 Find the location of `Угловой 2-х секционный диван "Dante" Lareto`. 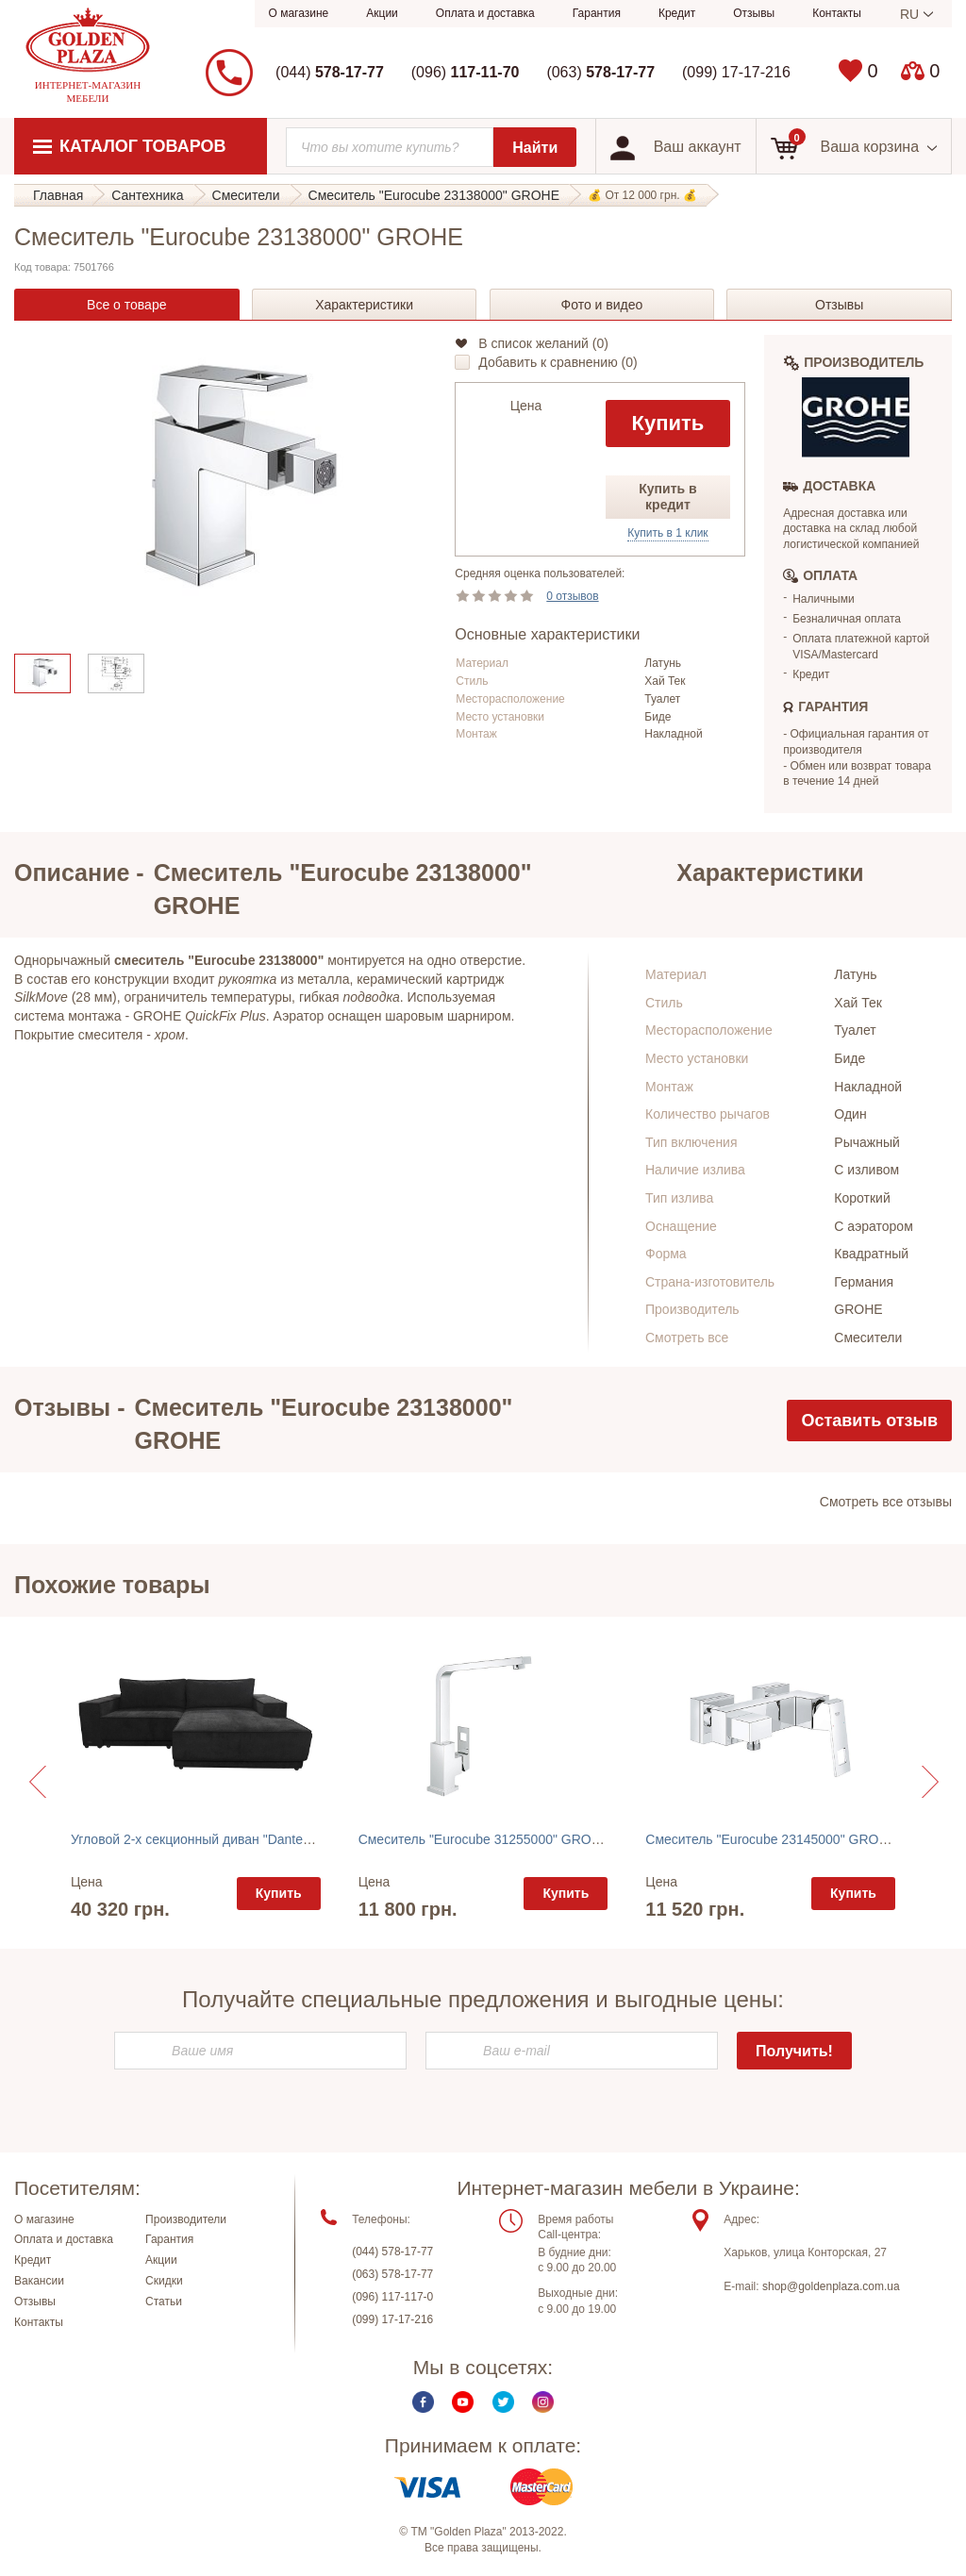

Угловой 2-х секционный диван "Dante" Lareto is located at coordinates (210, 1839).